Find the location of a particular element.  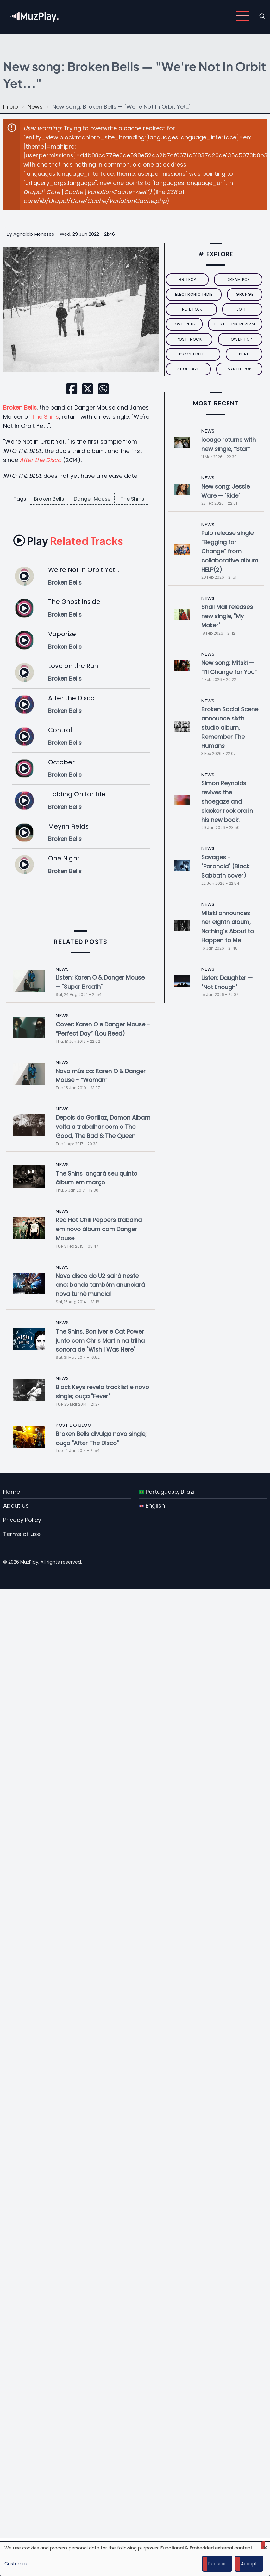

Novo disco do U2 sairá neste ano; banda também anunciará nova turnê mundial is located at coordinates (100, 1285).